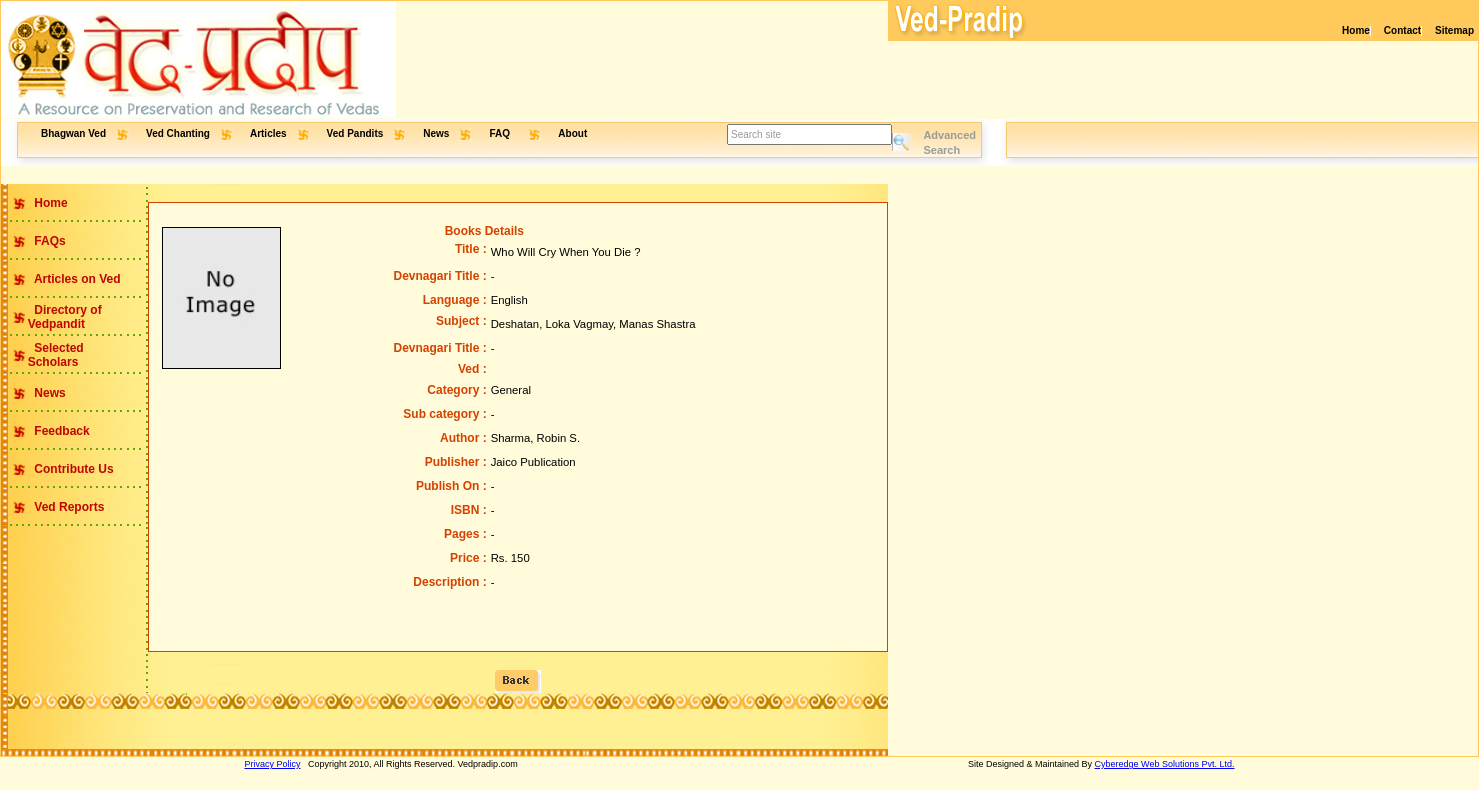 The height and width of the screenshot is (790, 1479). What do you see at coordinates (1454, 30) in the screenshot?
I see `Sitemap` at bounding box center [1454, 30].